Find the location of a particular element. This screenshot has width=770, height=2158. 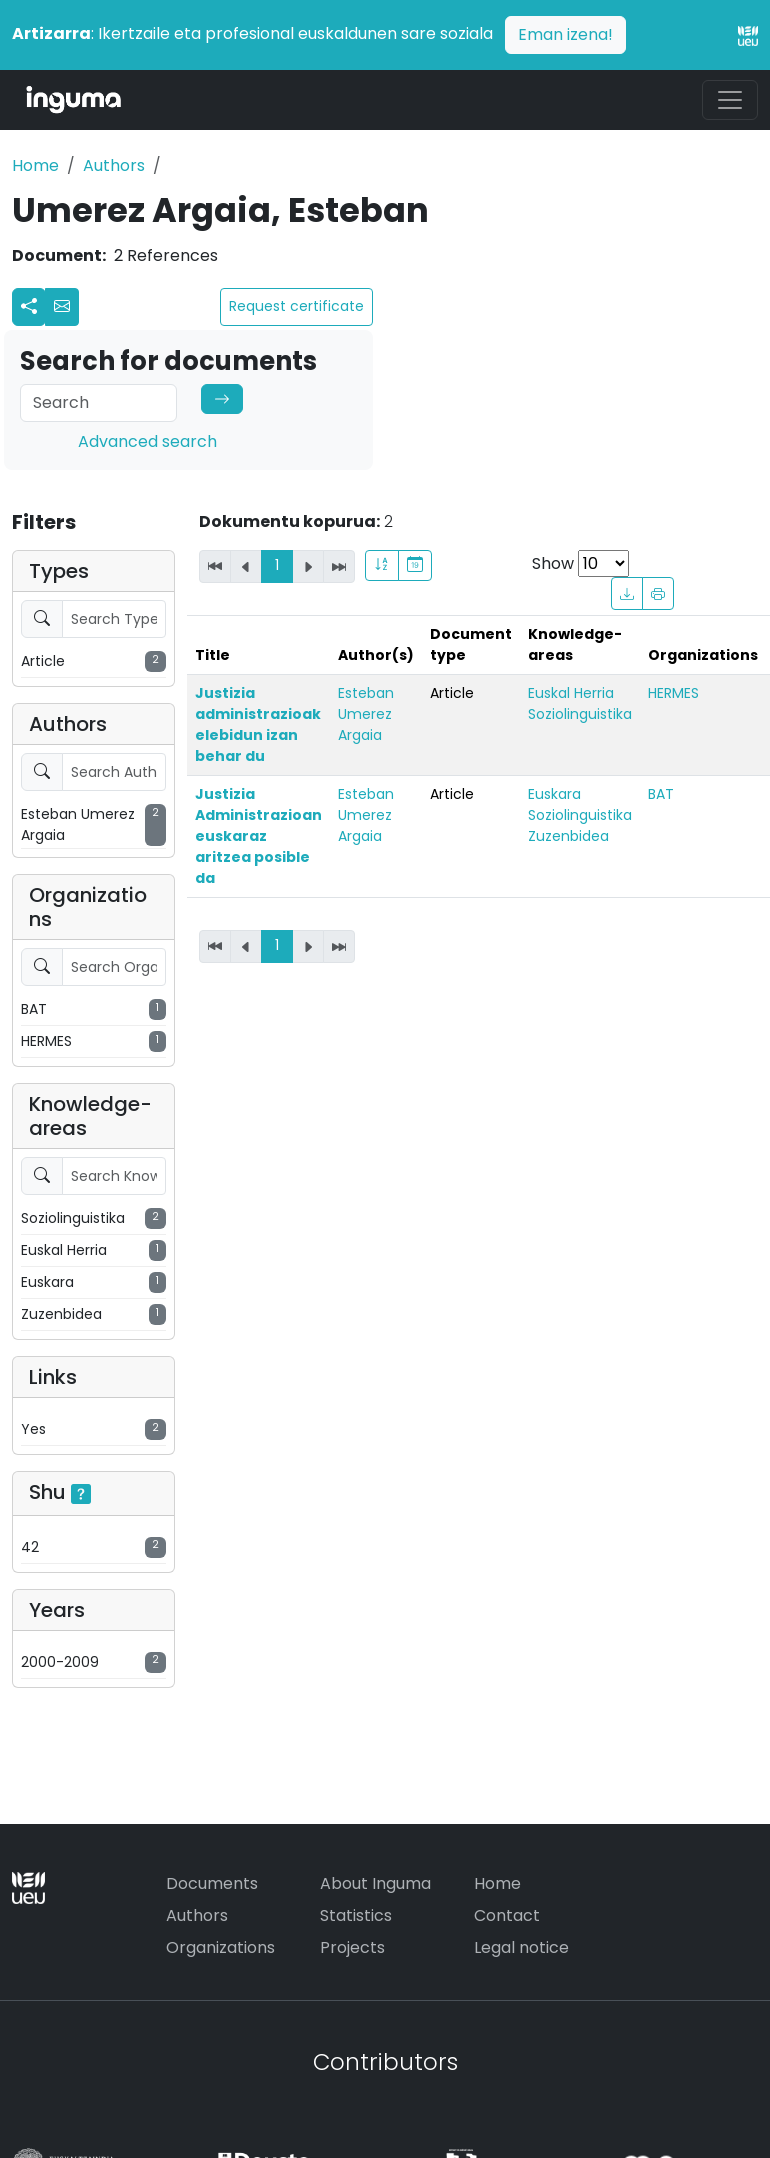

Soziolinguistika is located at coordinates (580, 714).